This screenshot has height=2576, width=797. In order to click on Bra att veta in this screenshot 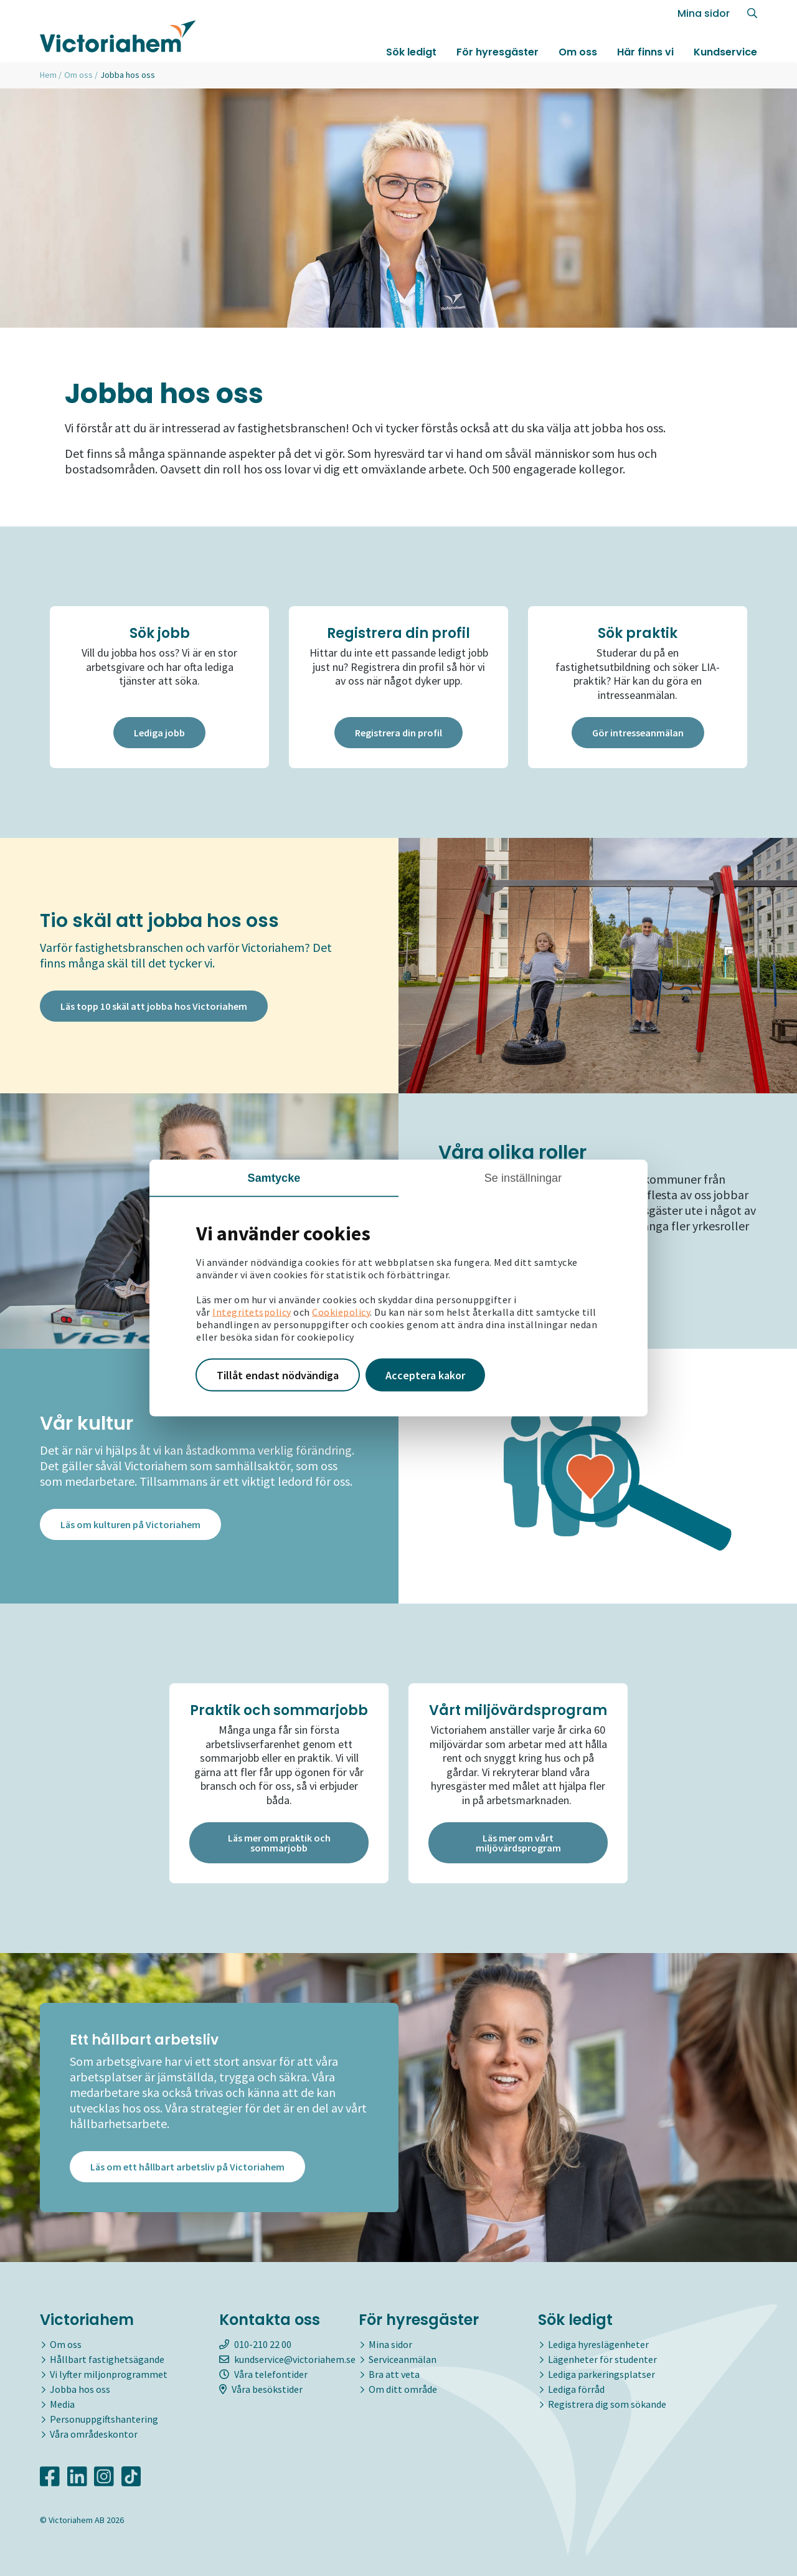, I will do `click(394, 2374)`.